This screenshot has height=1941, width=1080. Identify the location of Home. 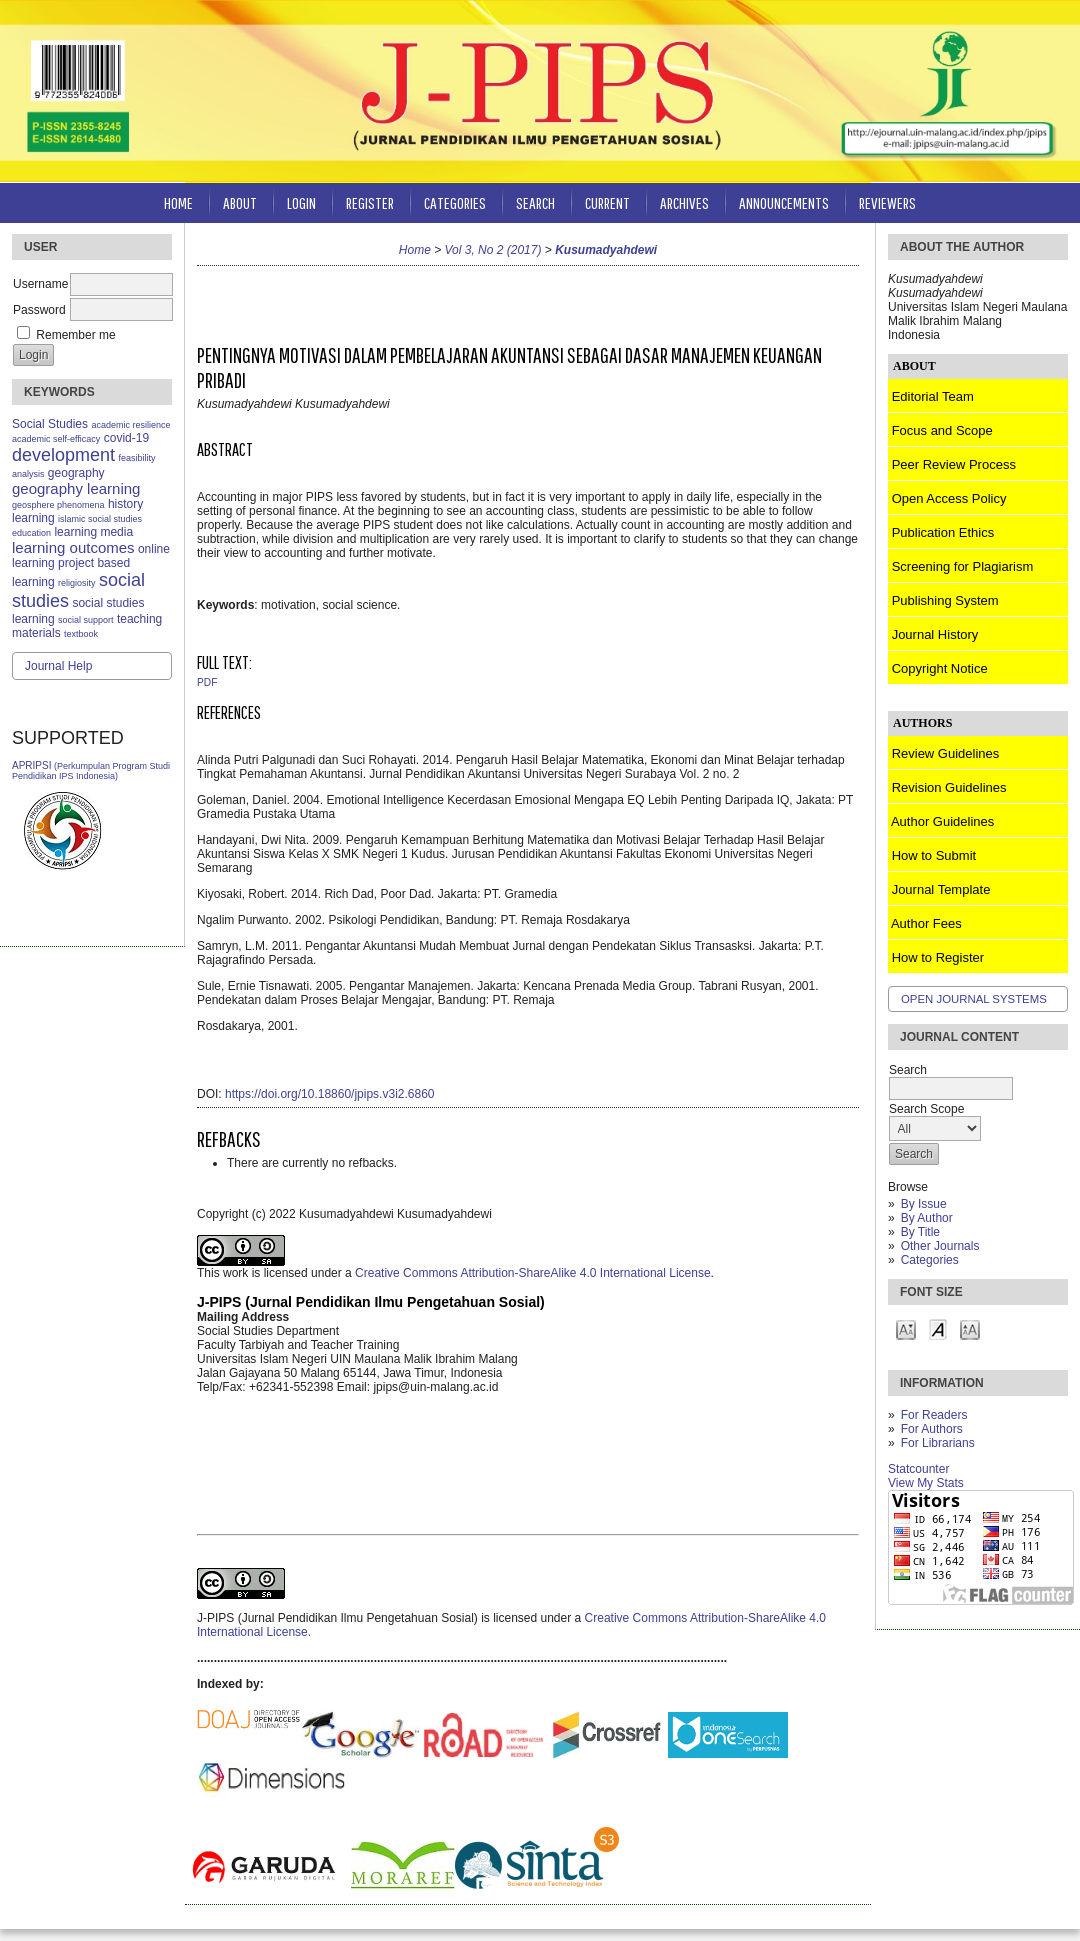
(178, 202).